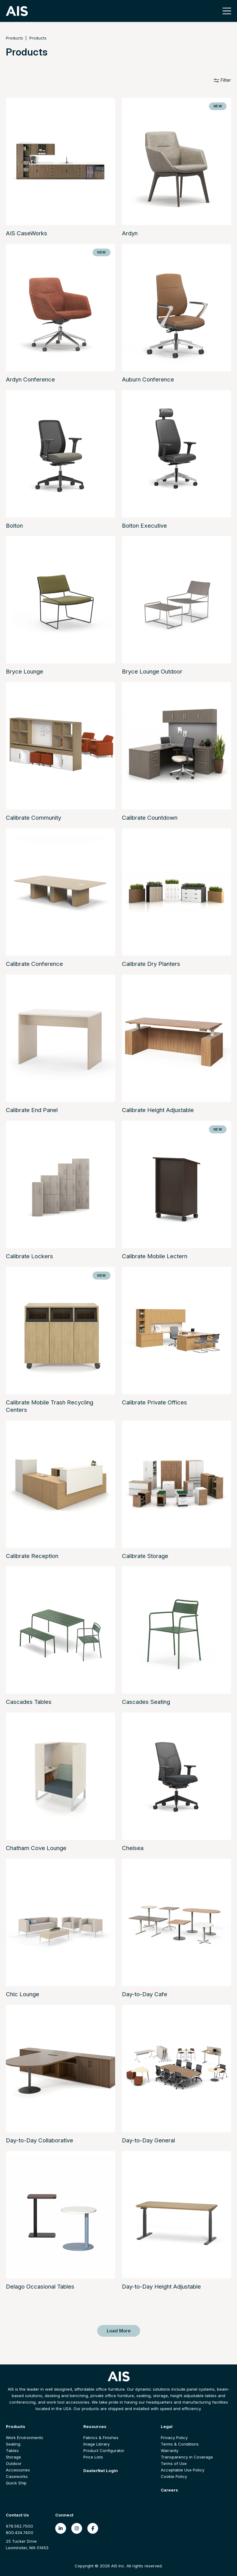 The width and height of the screenshot is (237, 2576). I want to click on Calibrate Community, so click(33, 817).